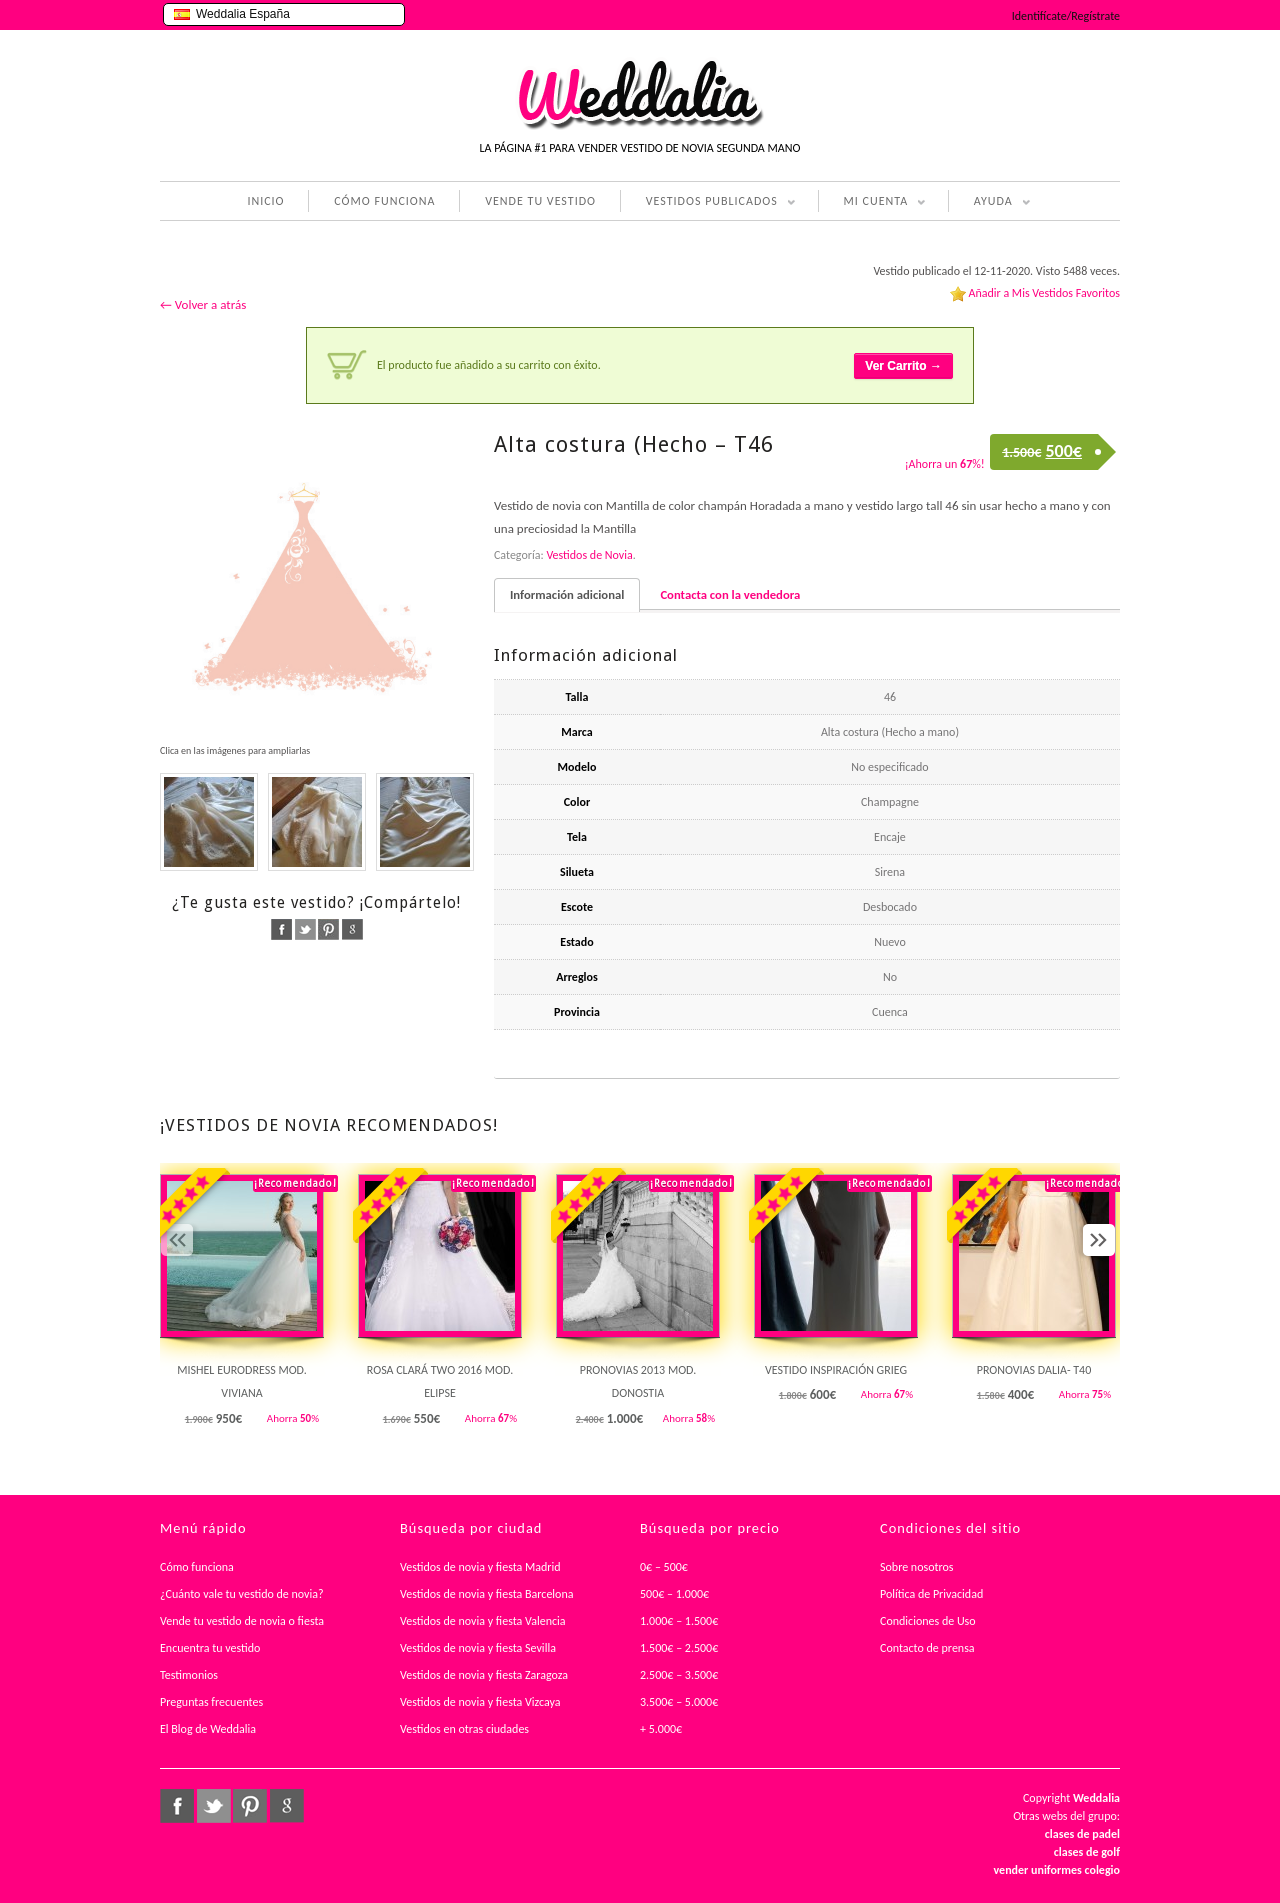 The height and width of the screenshot is (1903, 1280). Describe the element at coordinates (328, 929) in the screenshot. I see `pinterest` at that location.